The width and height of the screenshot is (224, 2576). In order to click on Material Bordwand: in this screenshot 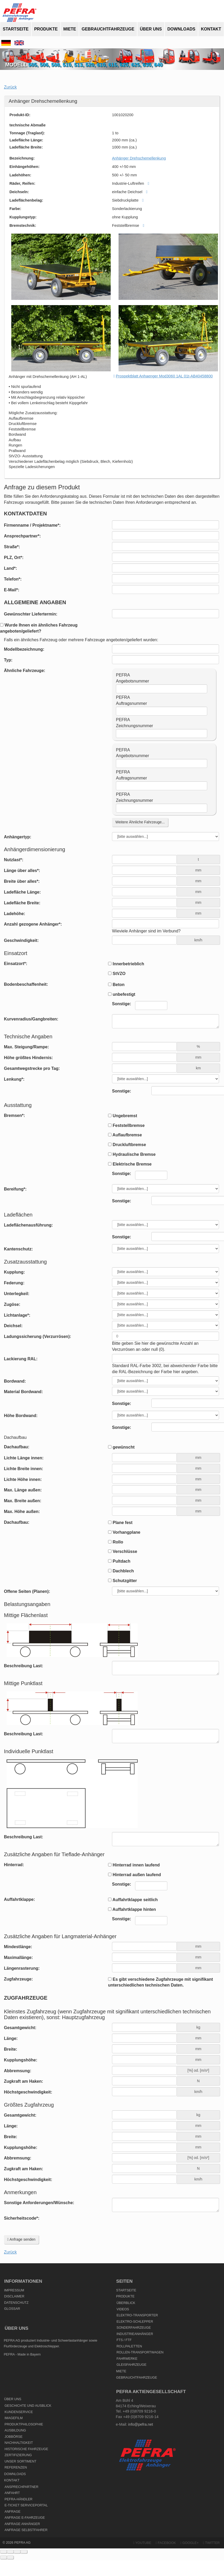, I will do `click(23, 1391)`.